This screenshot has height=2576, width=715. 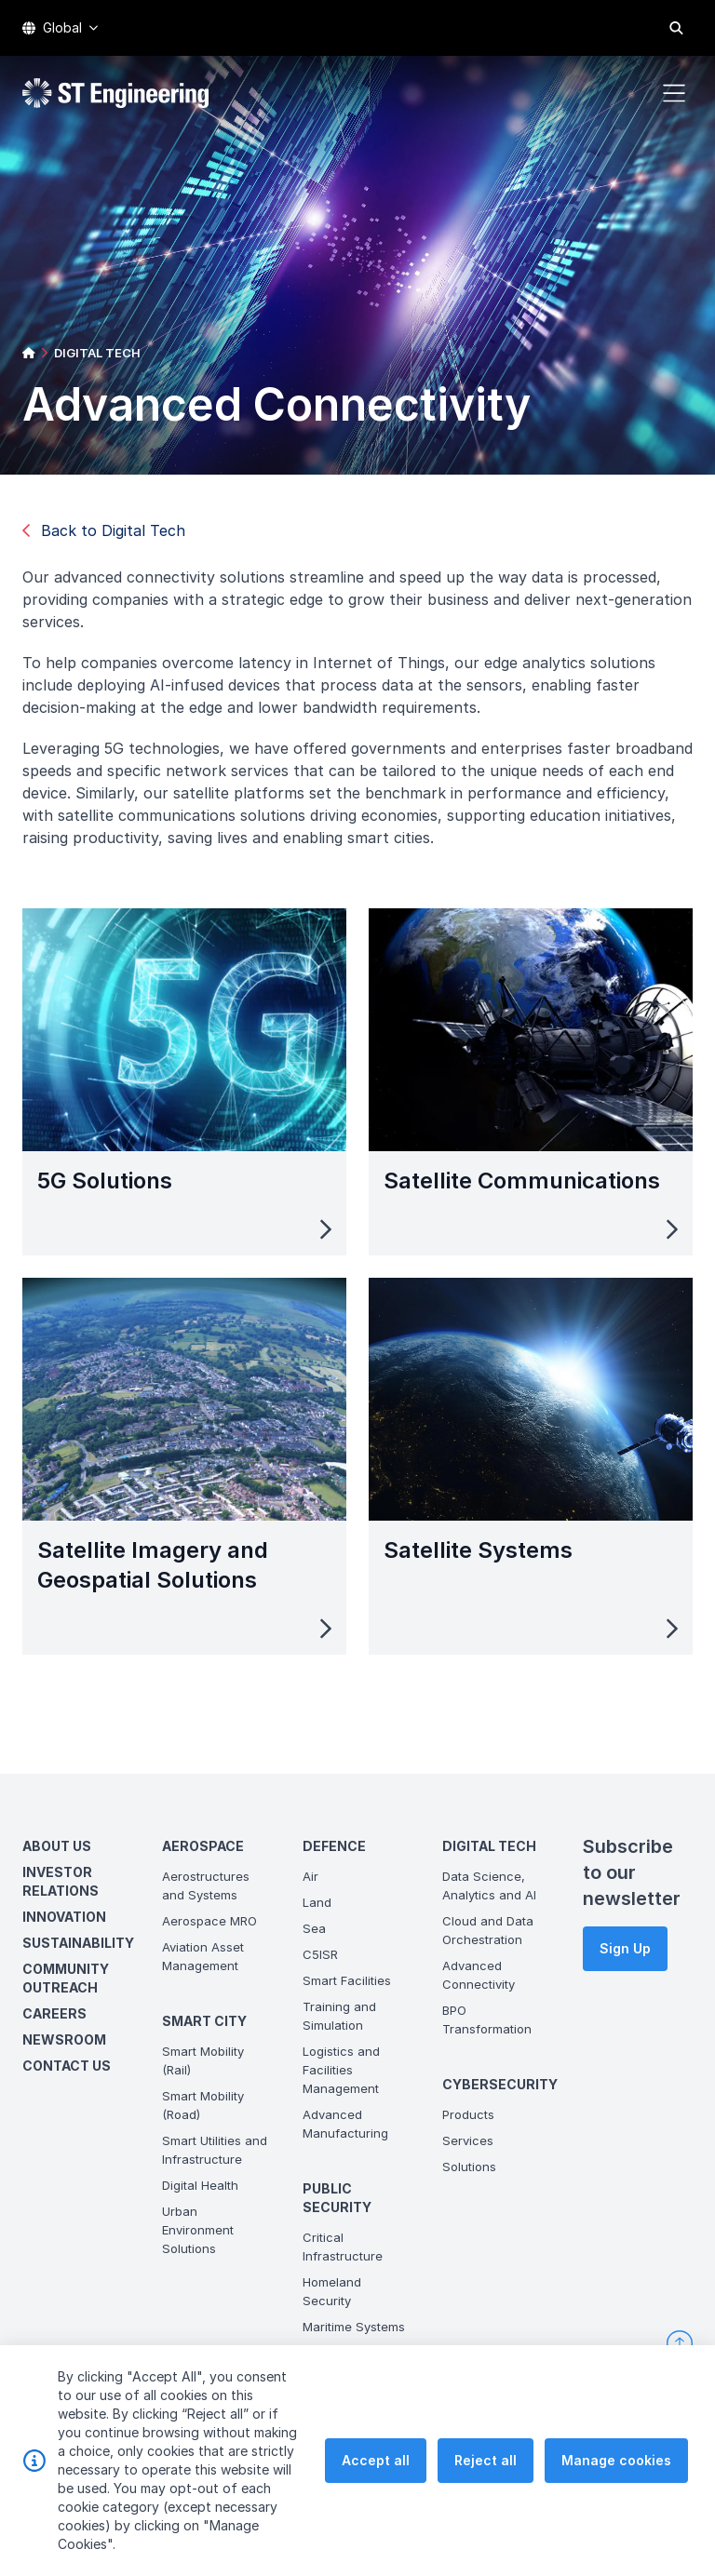 What do you see at coordinates (625, 1948) in the screenshot?
I see `Sign Up` at bounding box center [625, 1948].